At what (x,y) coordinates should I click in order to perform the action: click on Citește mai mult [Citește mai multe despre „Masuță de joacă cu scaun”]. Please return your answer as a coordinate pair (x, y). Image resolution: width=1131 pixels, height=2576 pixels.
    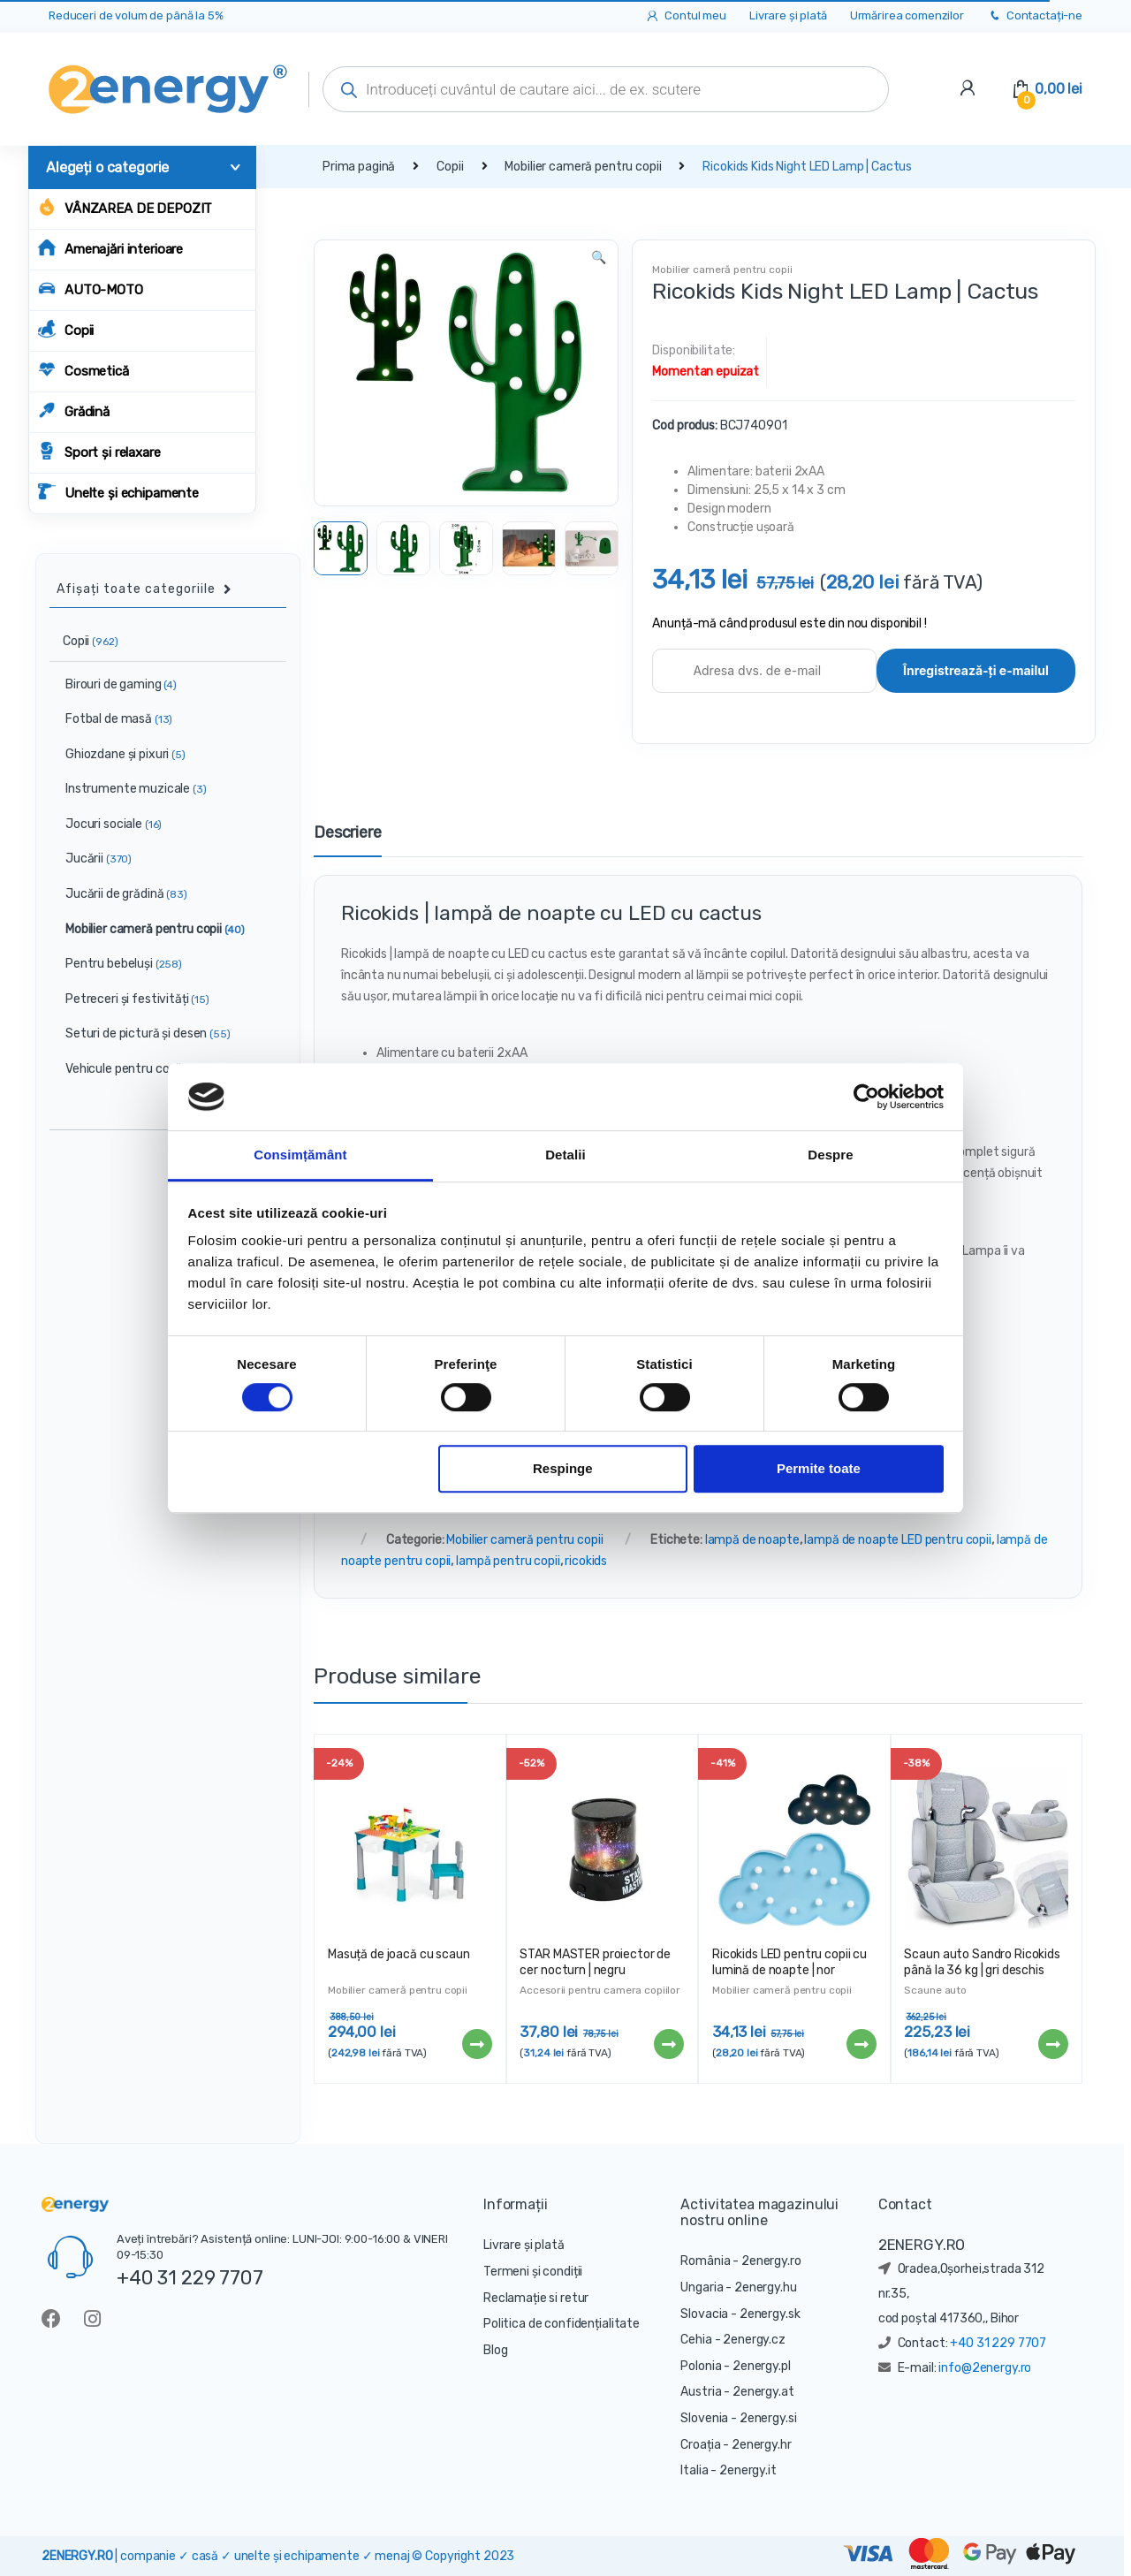
    Looking at the image, I should click on (476, 2044).